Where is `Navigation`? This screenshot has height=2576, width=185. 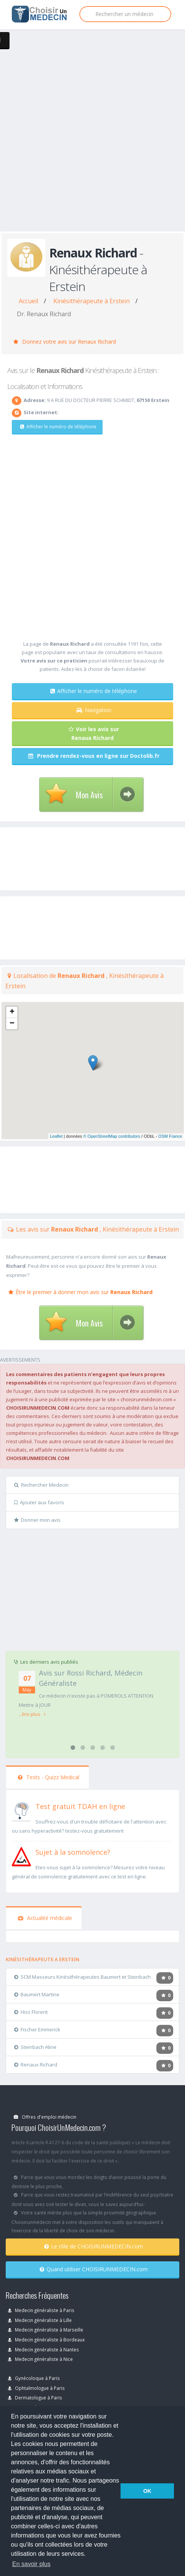 Navigation is located at coordinates (93, 710).